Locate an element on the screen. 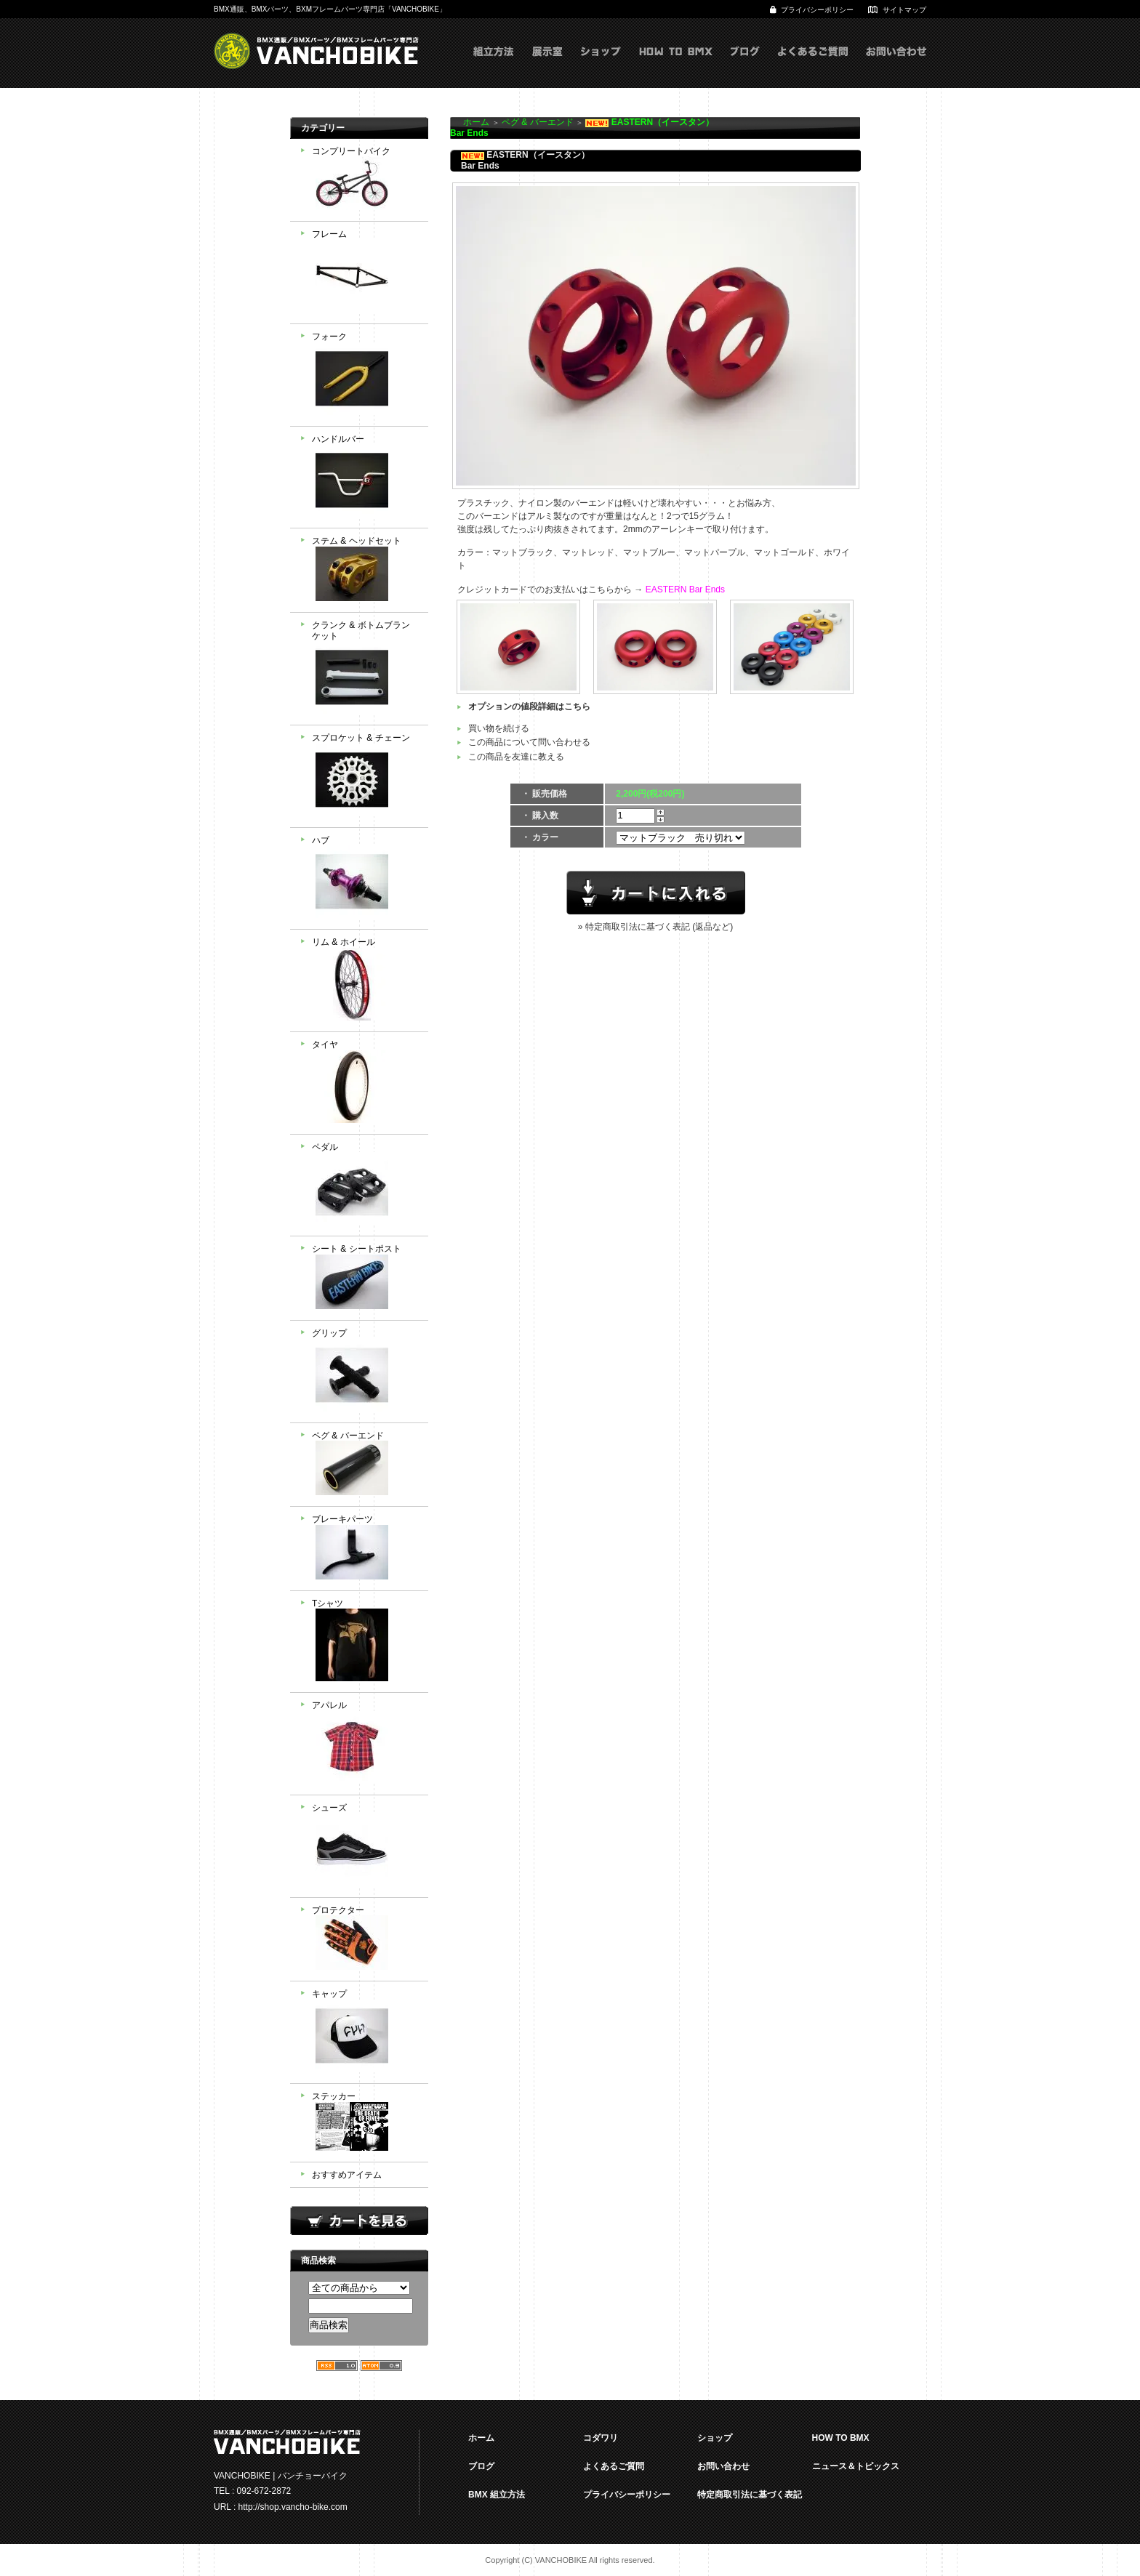 The height and width of the screenshot is (2576, 1140). キャップ is located at coordinates (364, 2032).